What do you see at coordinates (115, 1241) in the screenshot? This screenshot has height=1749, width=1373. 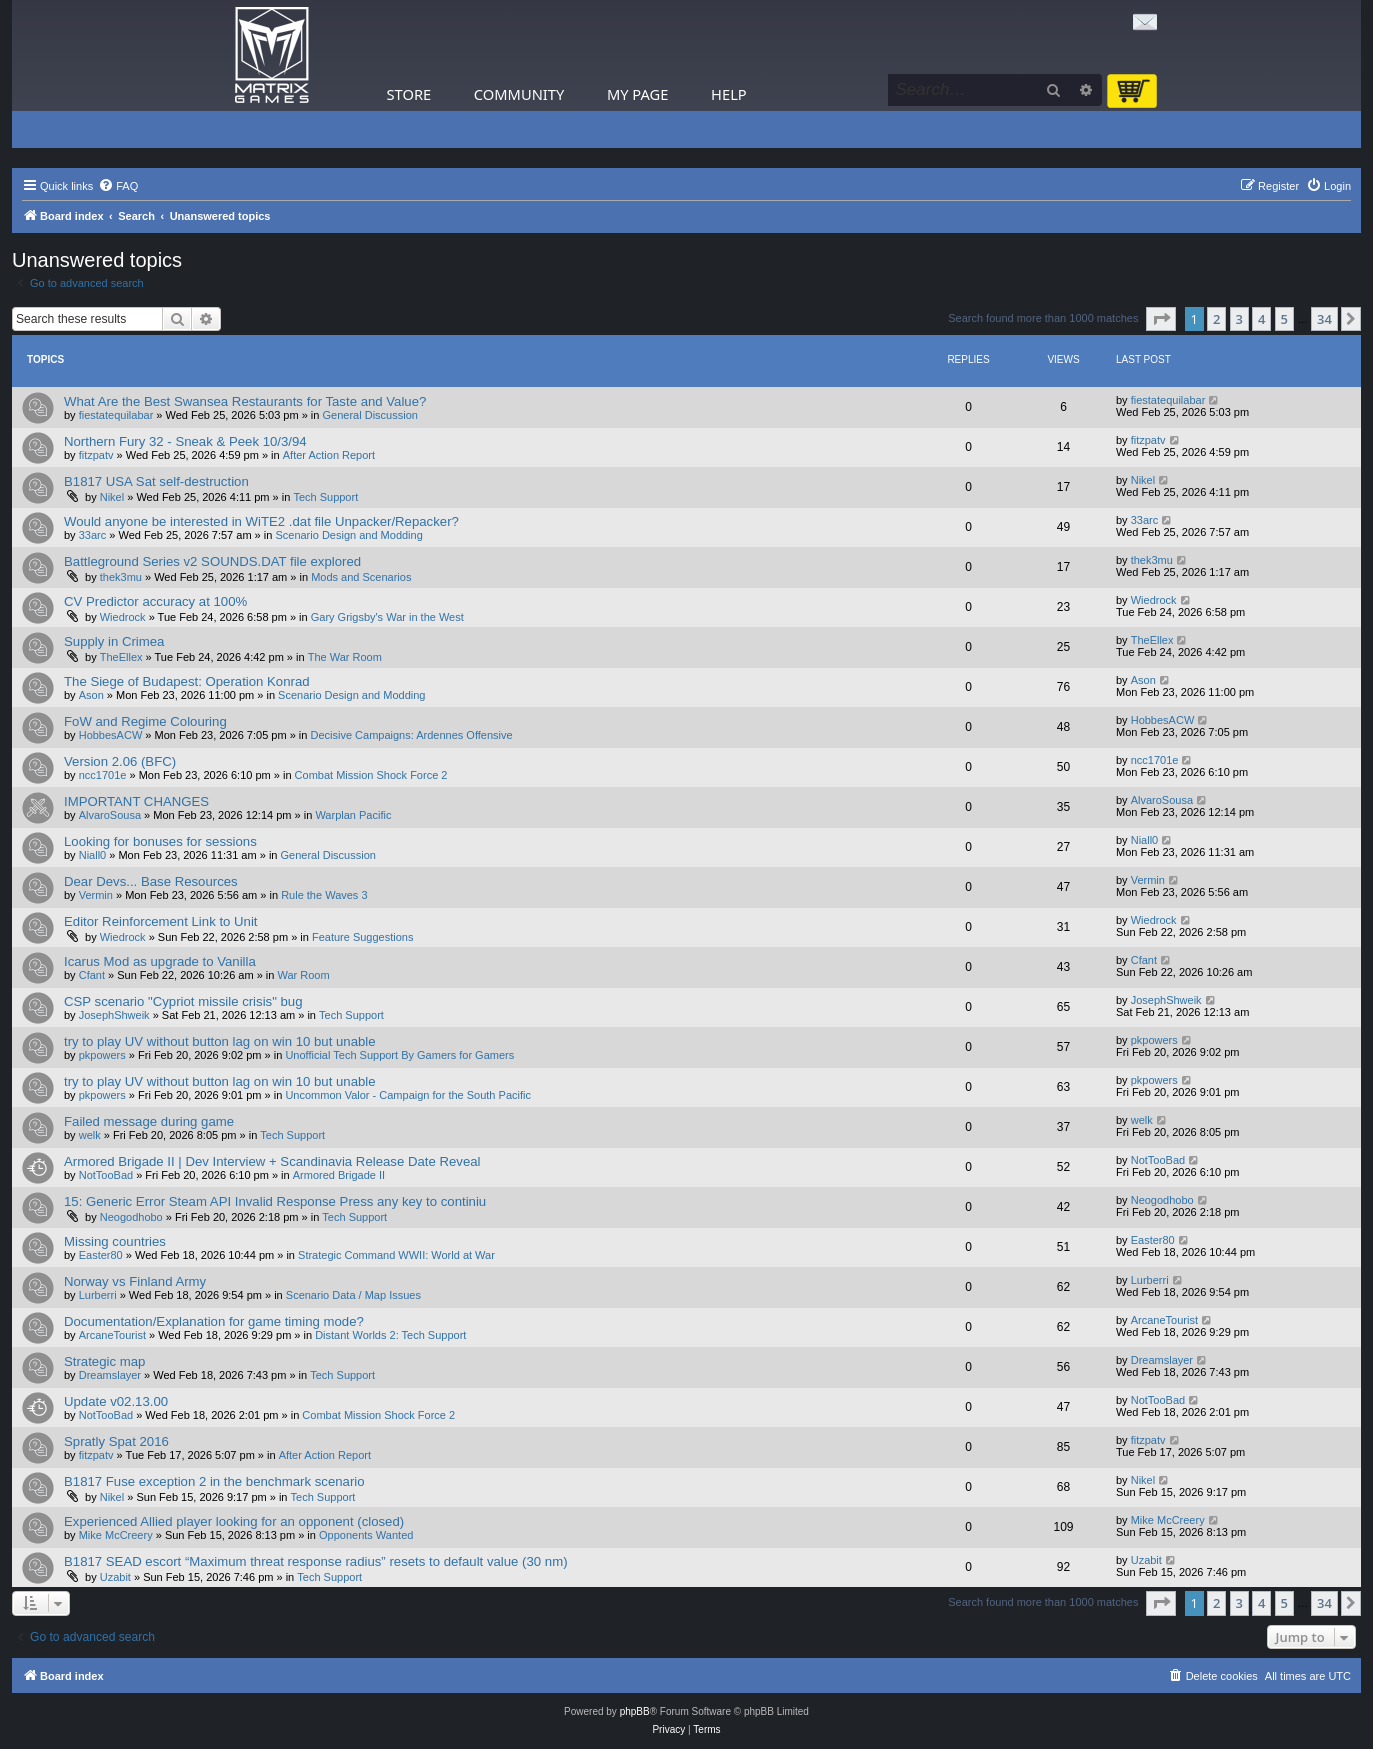 I see `Missing countries` at bounding box center [115, 1241].